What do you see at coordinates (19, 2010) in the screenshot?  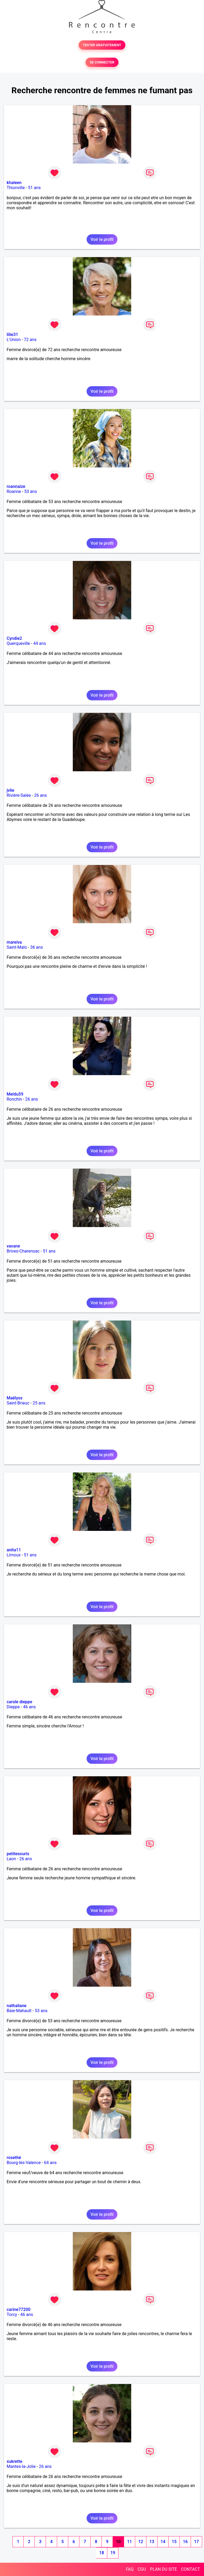 I see `Baie-Mahault` at bounding box center [19, 2010].